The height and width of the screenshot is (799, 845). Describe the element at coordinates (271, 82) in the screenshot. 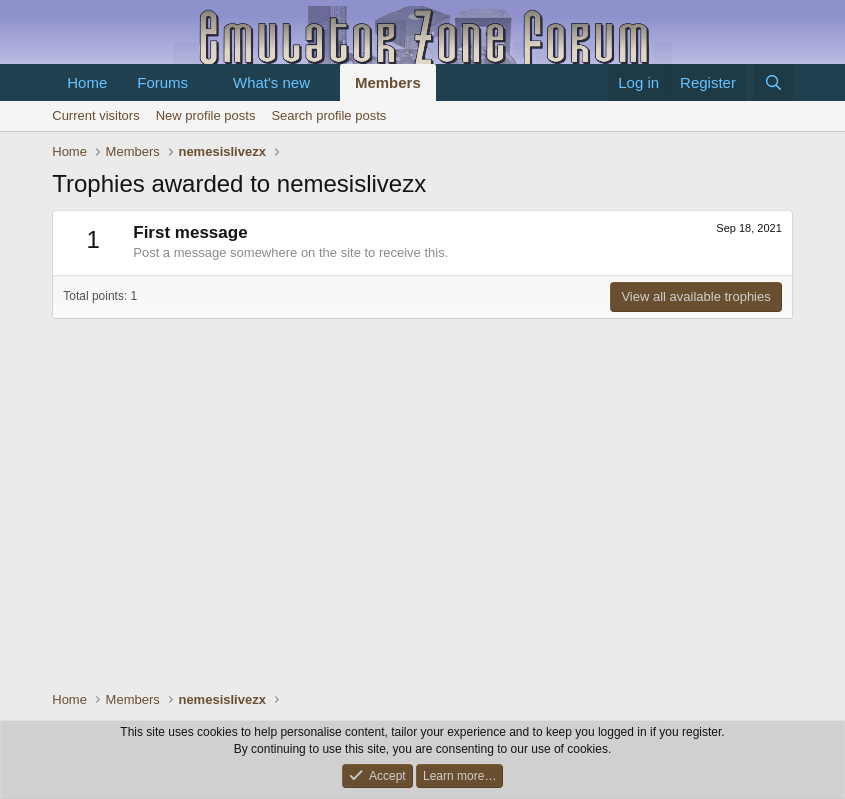

I see `What's new` at that location.